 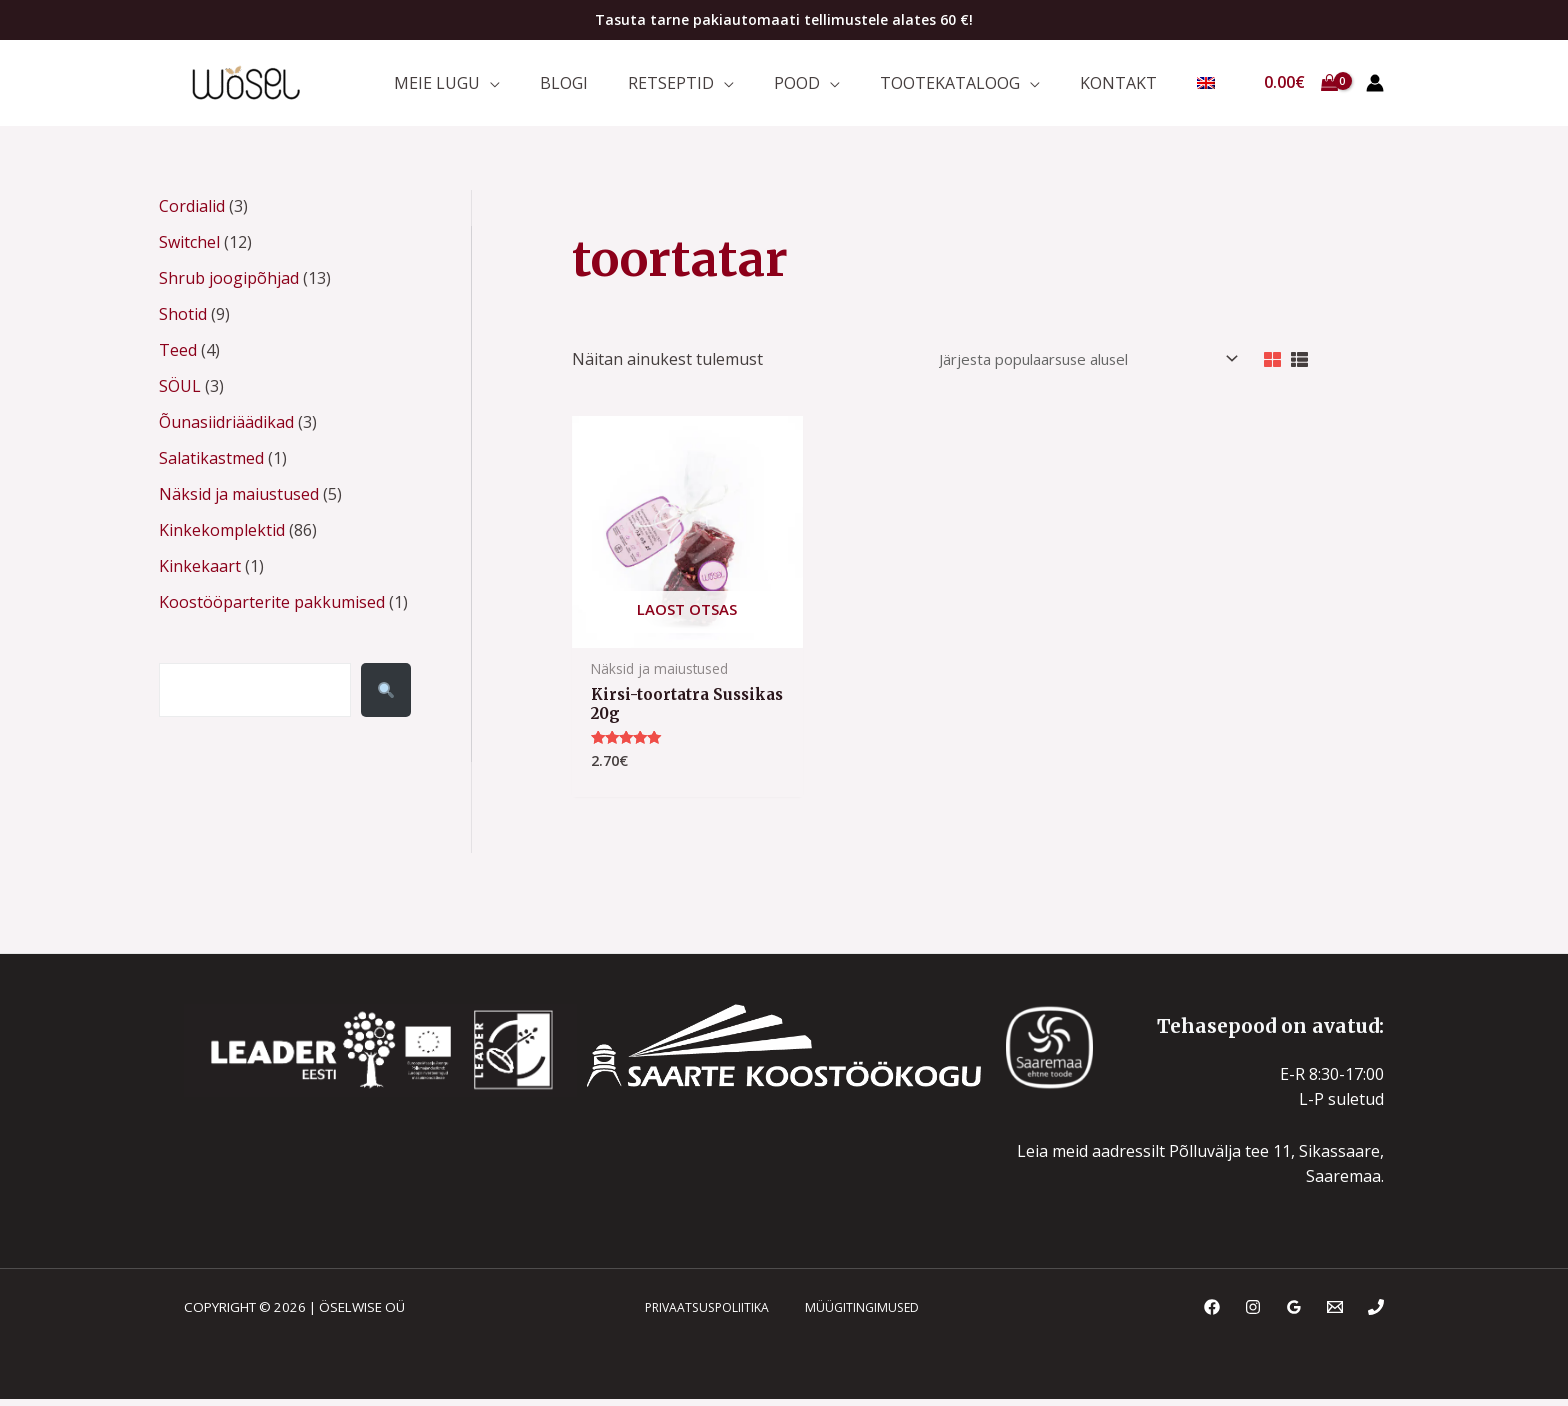 What do you see at coordinates (1375, 86) in the screenshot?
I see `[Account icon link]` at bounding box center [1375, 86].